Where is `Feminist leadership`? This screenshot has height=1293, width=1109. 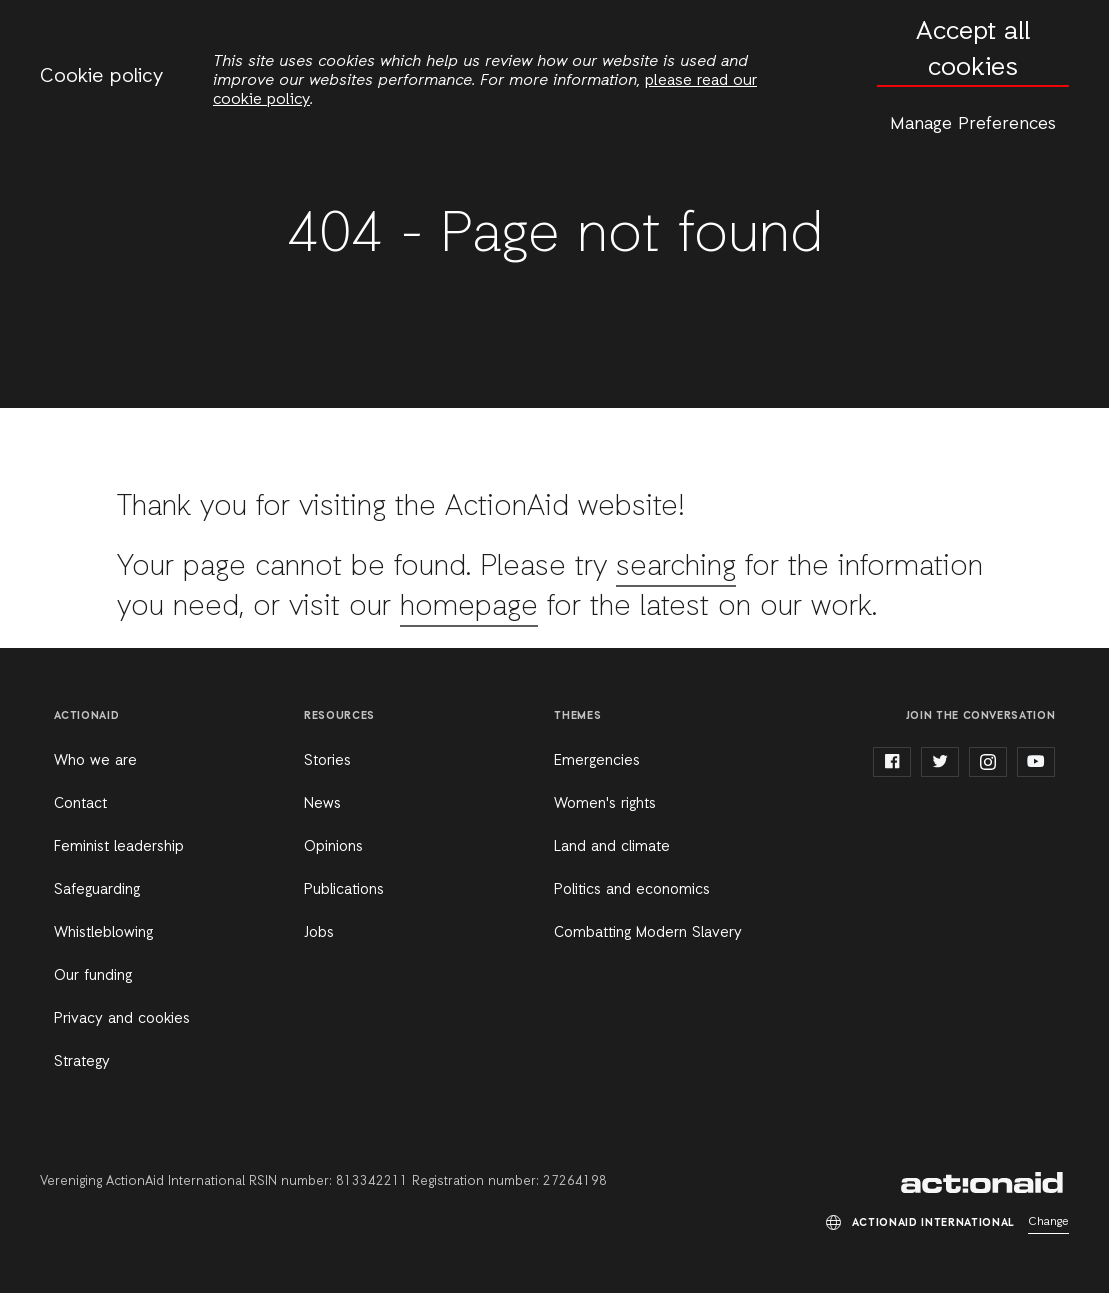
Feminist leadership is located at coordinates (119, 847).